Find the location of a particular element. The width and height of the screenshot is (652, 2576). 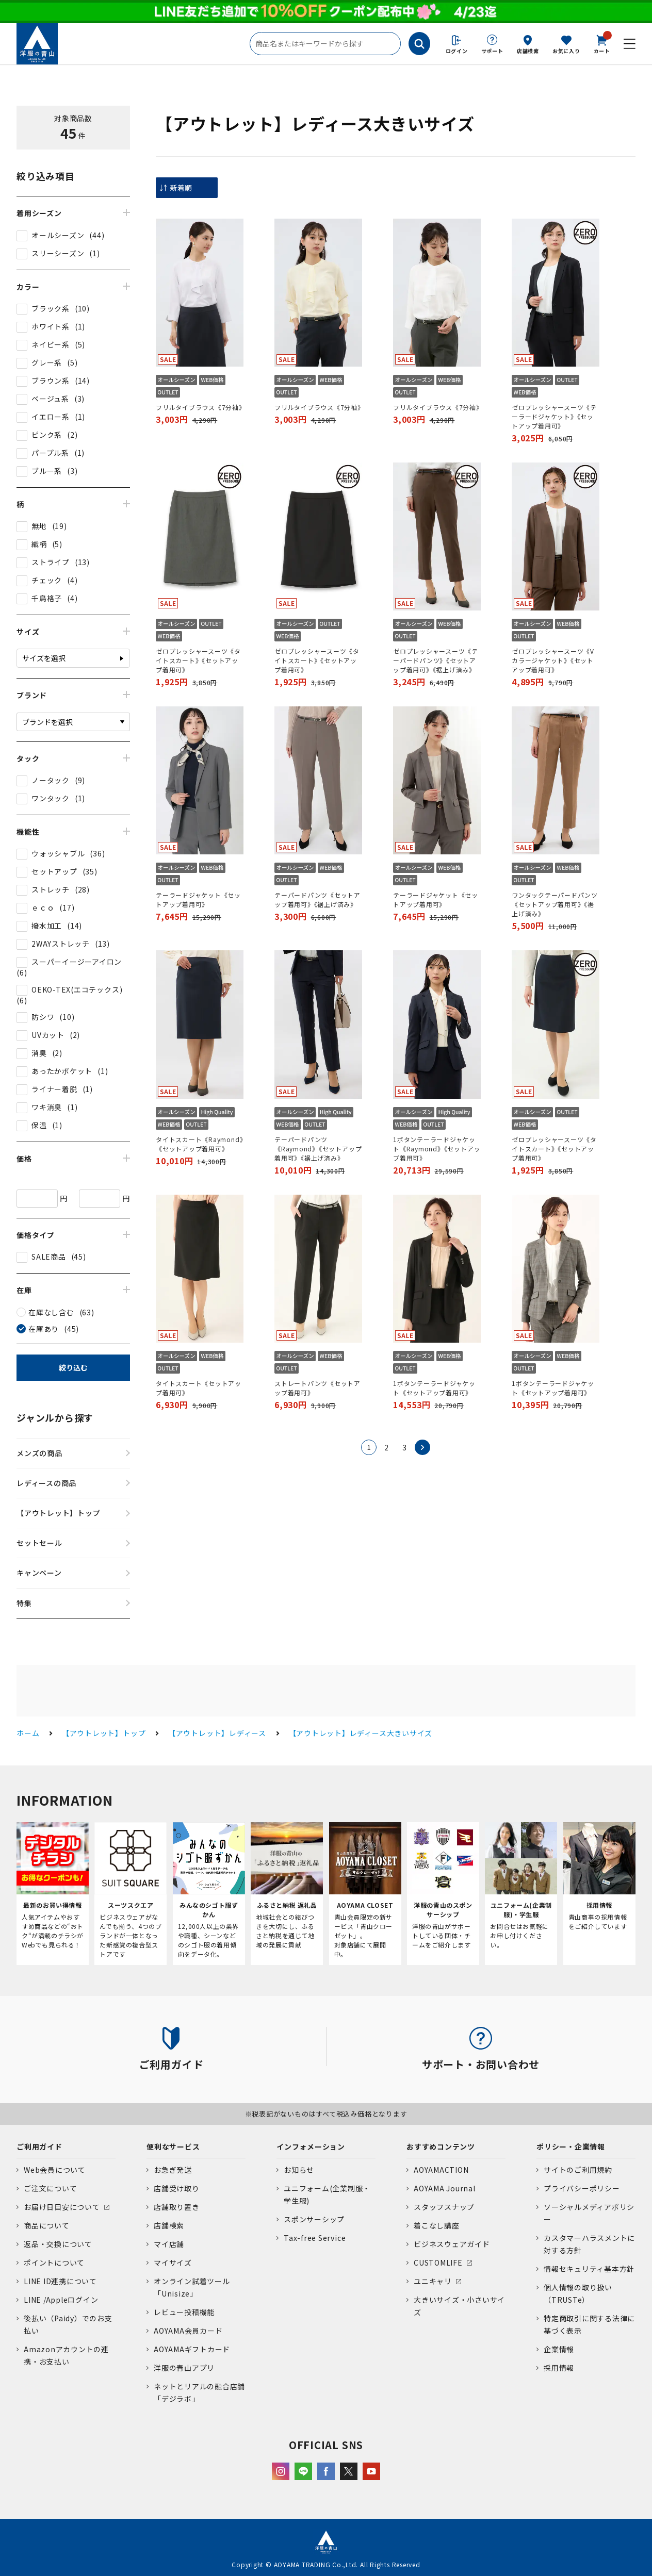

ご注文について is located at coordinates (50, 2188).